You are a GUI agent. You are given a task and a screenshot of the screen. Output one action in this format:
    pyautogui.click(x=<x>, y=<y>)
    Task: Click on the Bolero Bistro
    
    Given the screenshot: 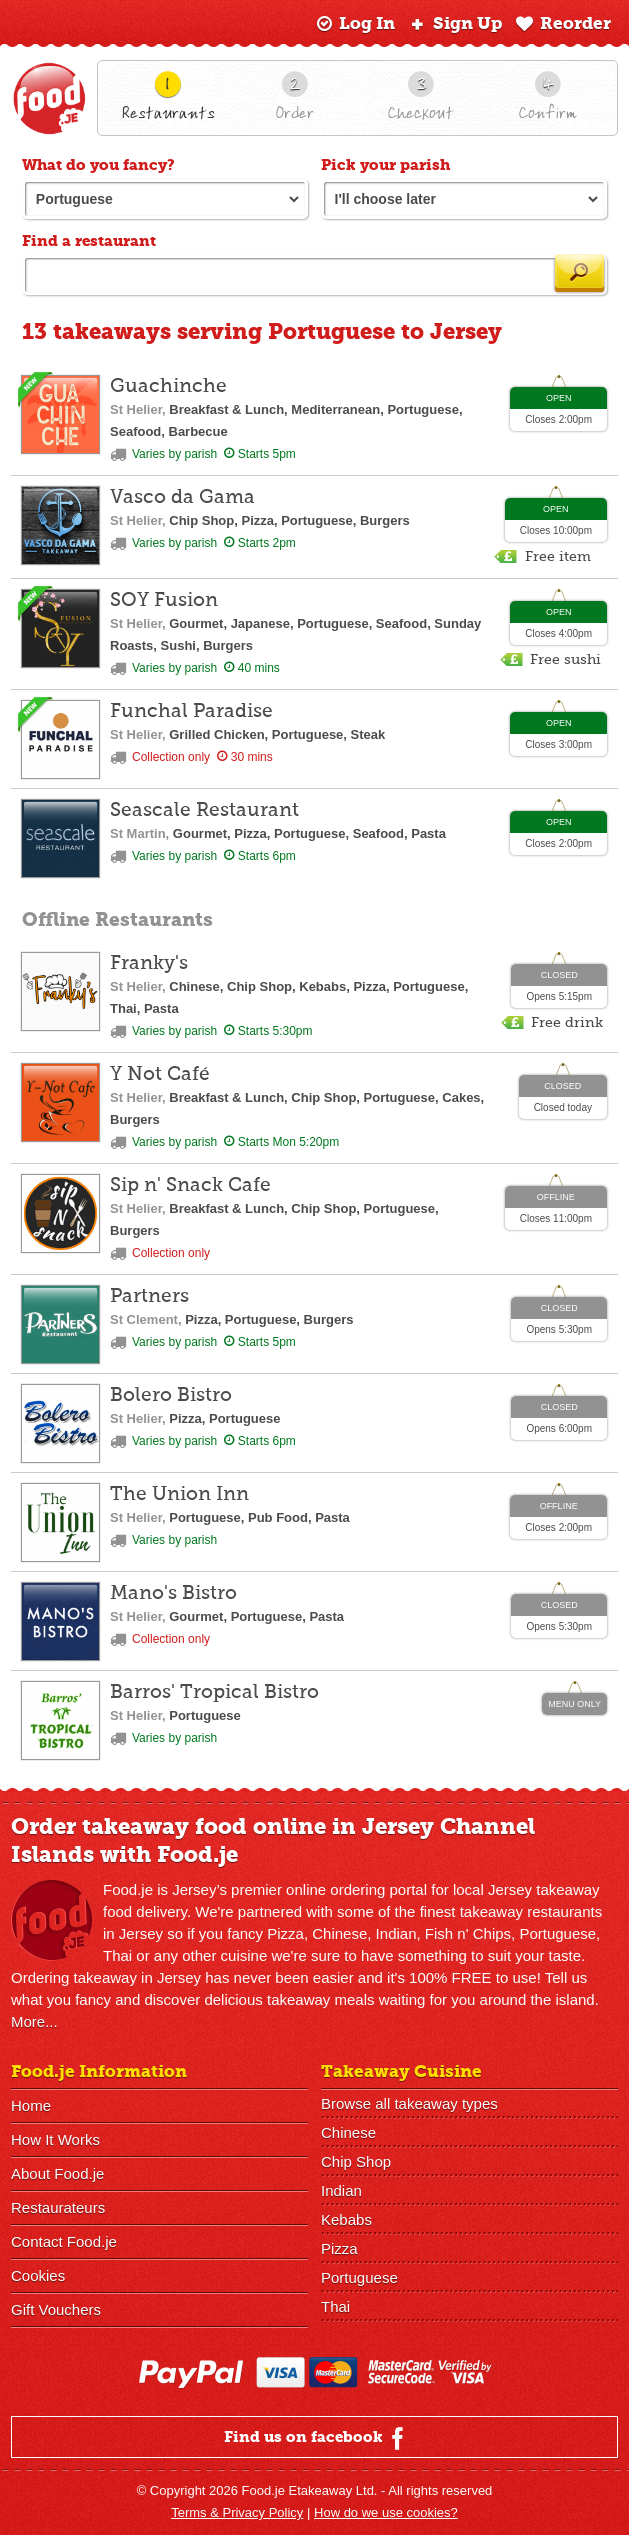 What is the action you would take?
    pyautogui.click(x=171, y=1395)
    